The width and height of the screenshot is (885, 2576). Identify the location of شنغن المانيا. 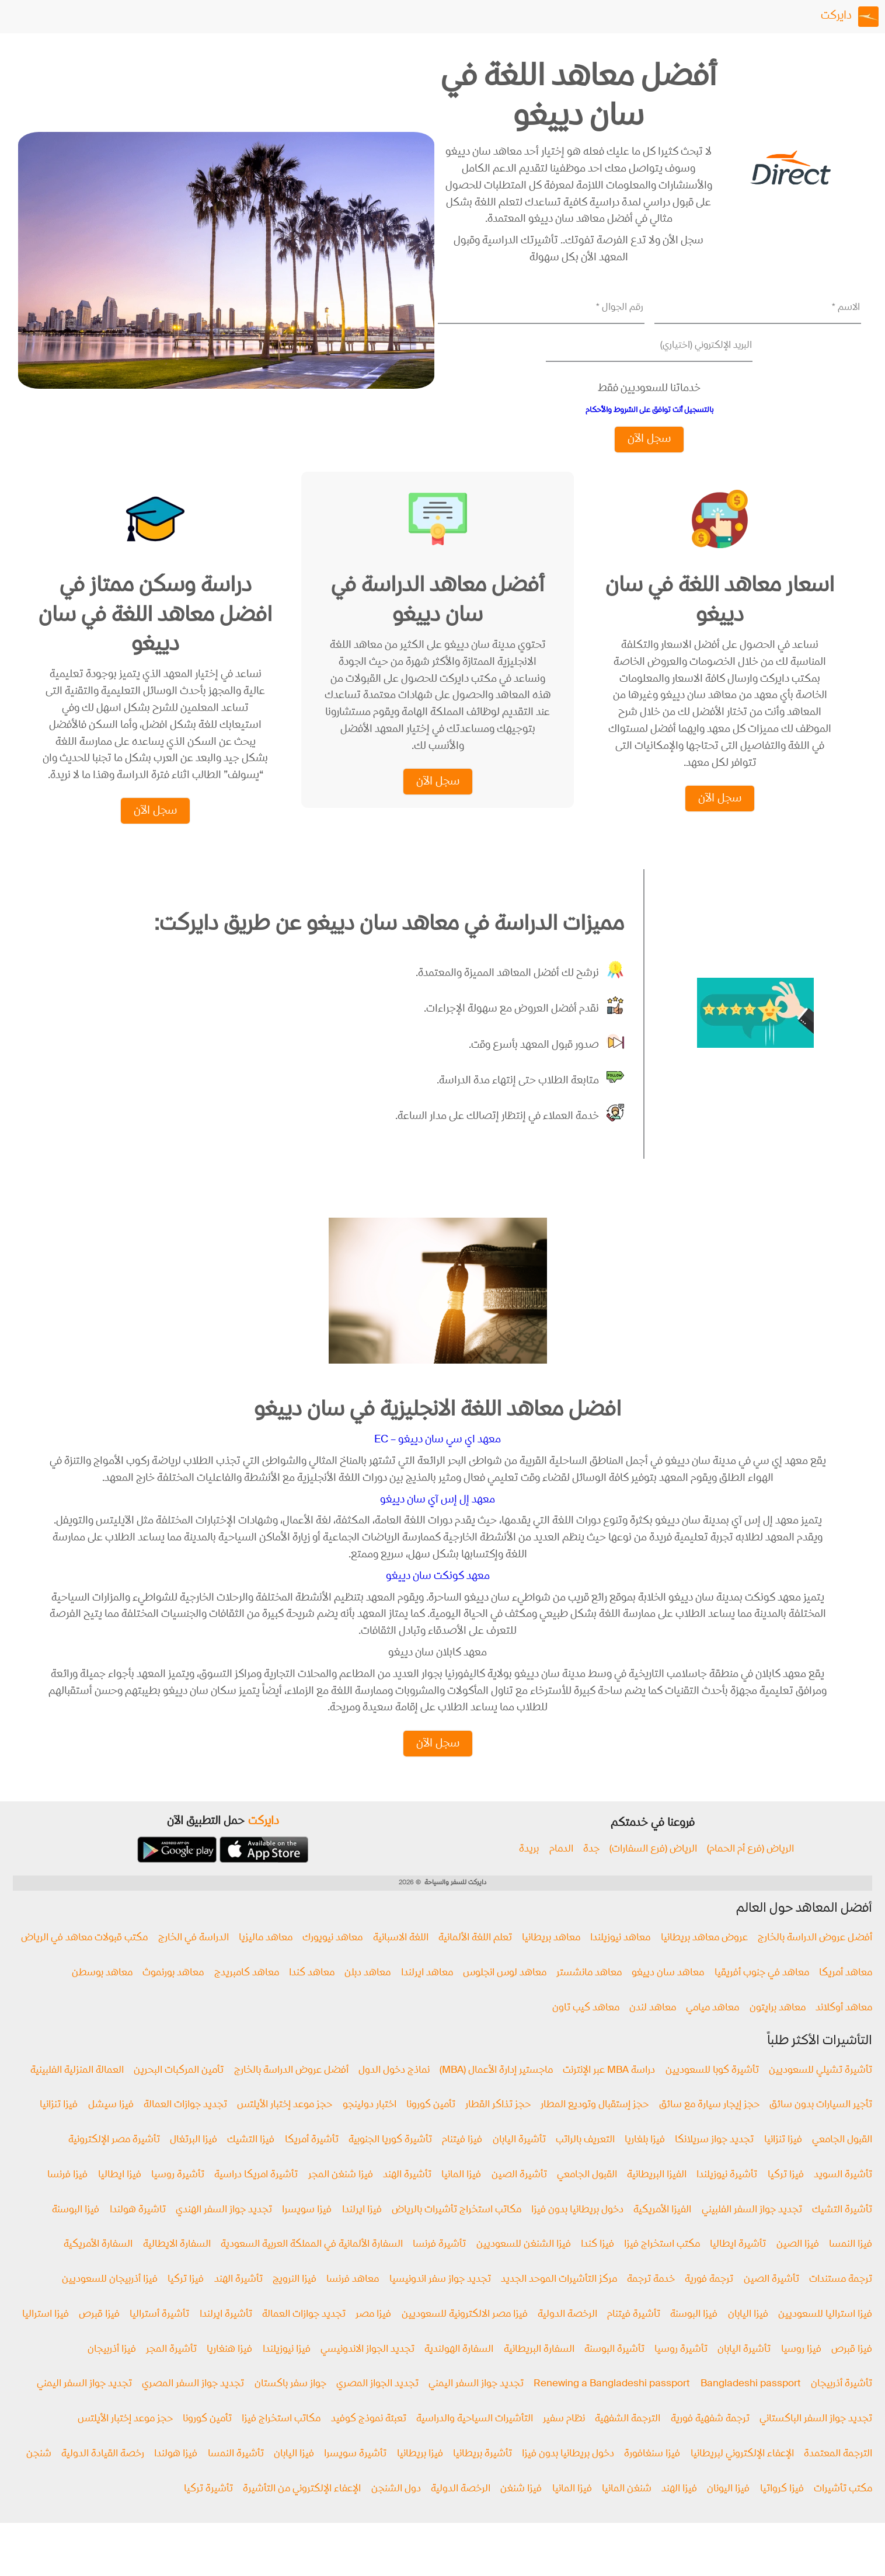
(626, 2510).